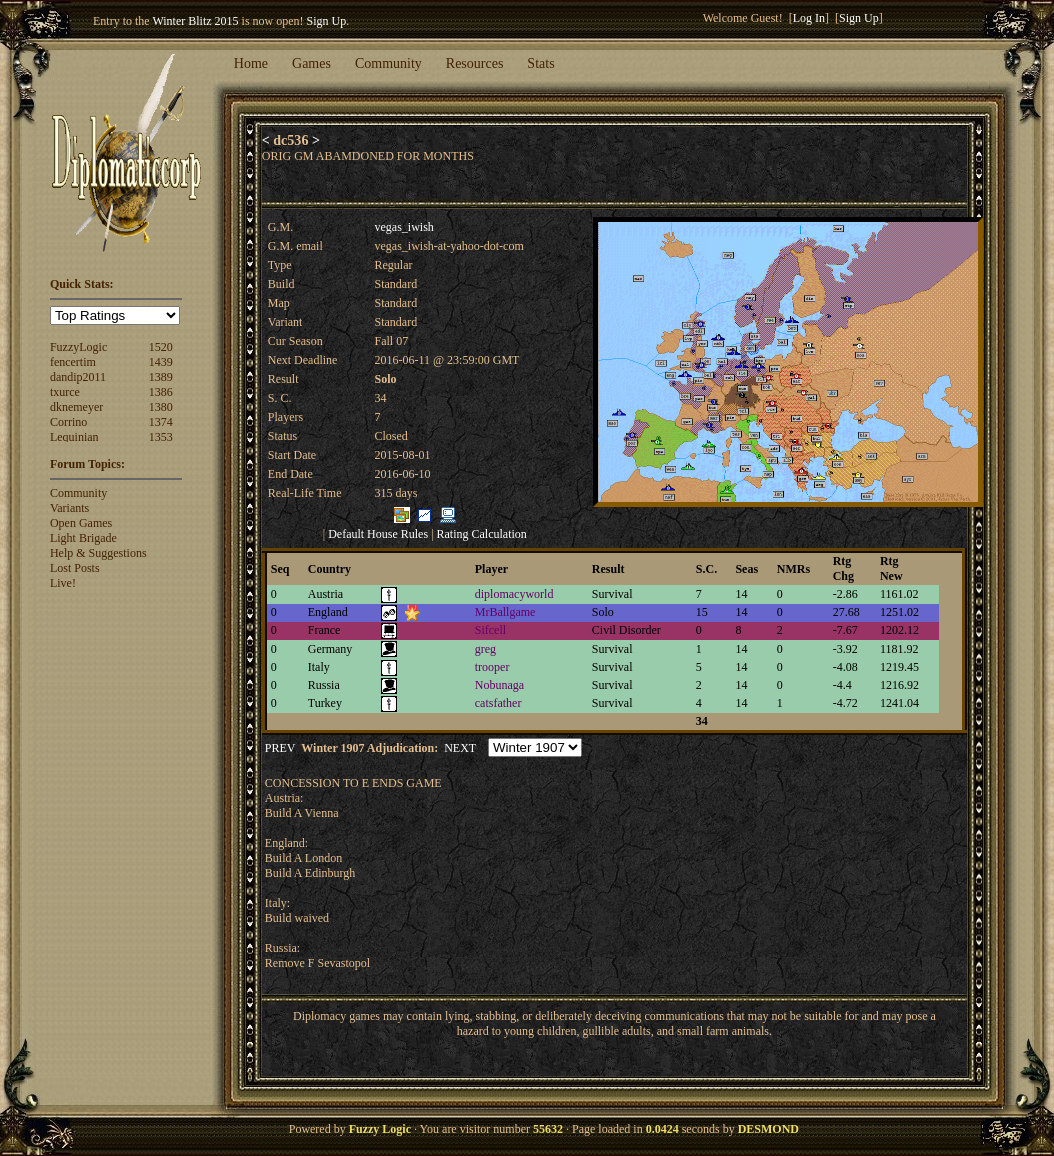  I want to click on Home, so click(251, 63).